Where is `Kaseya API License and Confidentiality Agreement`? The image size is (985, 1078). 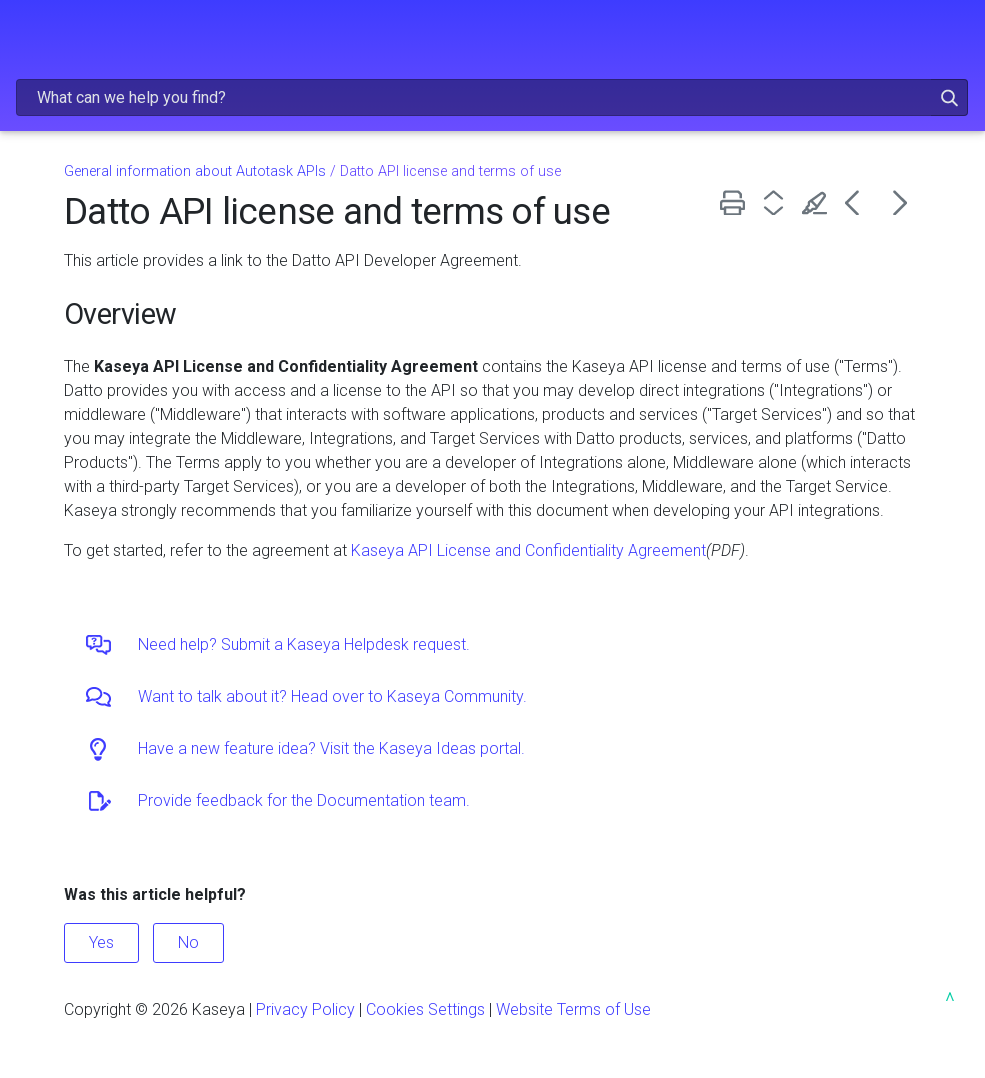 Kaseya API License and Confidentiality Agreement is located at coordinates (528, 550).